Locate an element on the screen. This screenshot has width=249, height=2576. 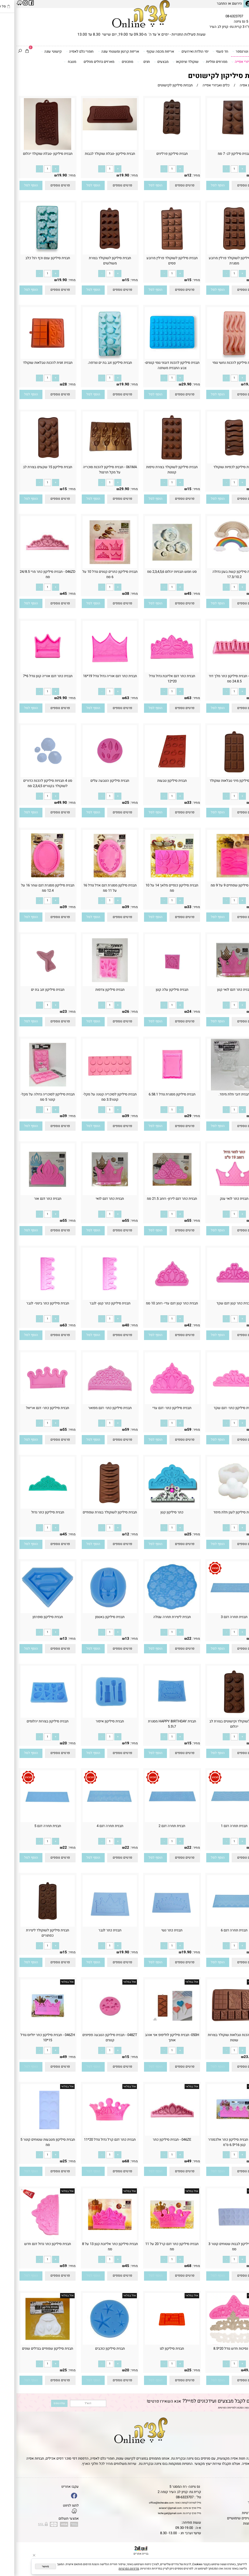
כלים ואביזרי אפייה is located at coordinates (230, 62).